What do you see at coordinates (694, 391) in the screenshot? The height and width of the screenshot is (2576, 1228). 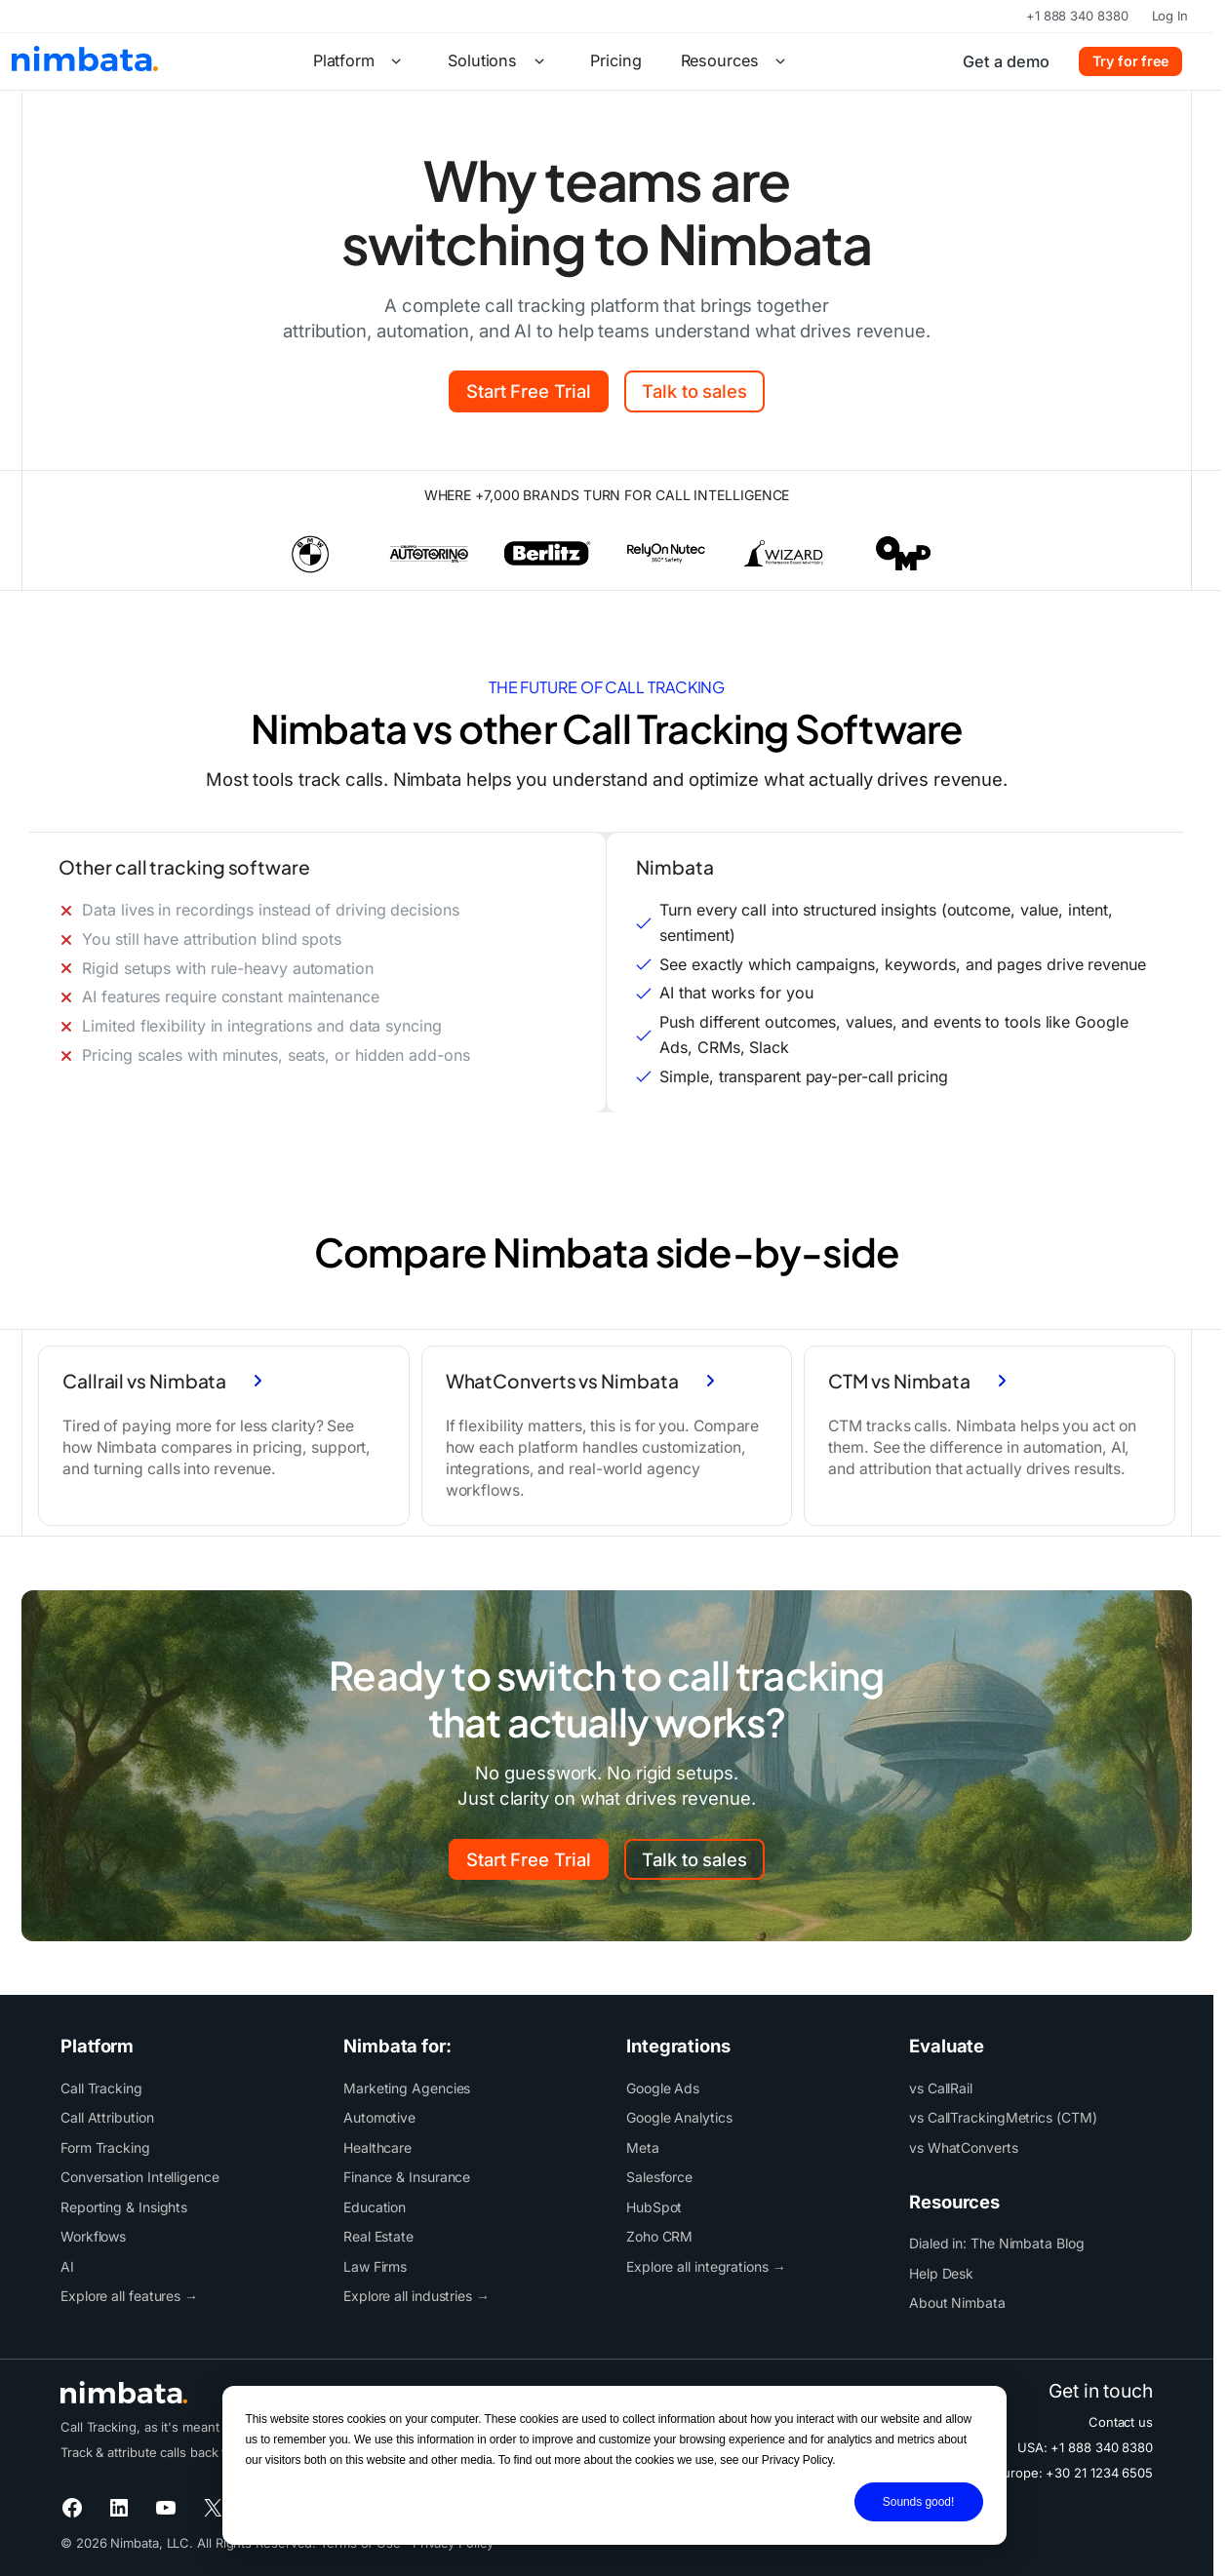 I see `Talk to sales` at bounding box center [694, 391].